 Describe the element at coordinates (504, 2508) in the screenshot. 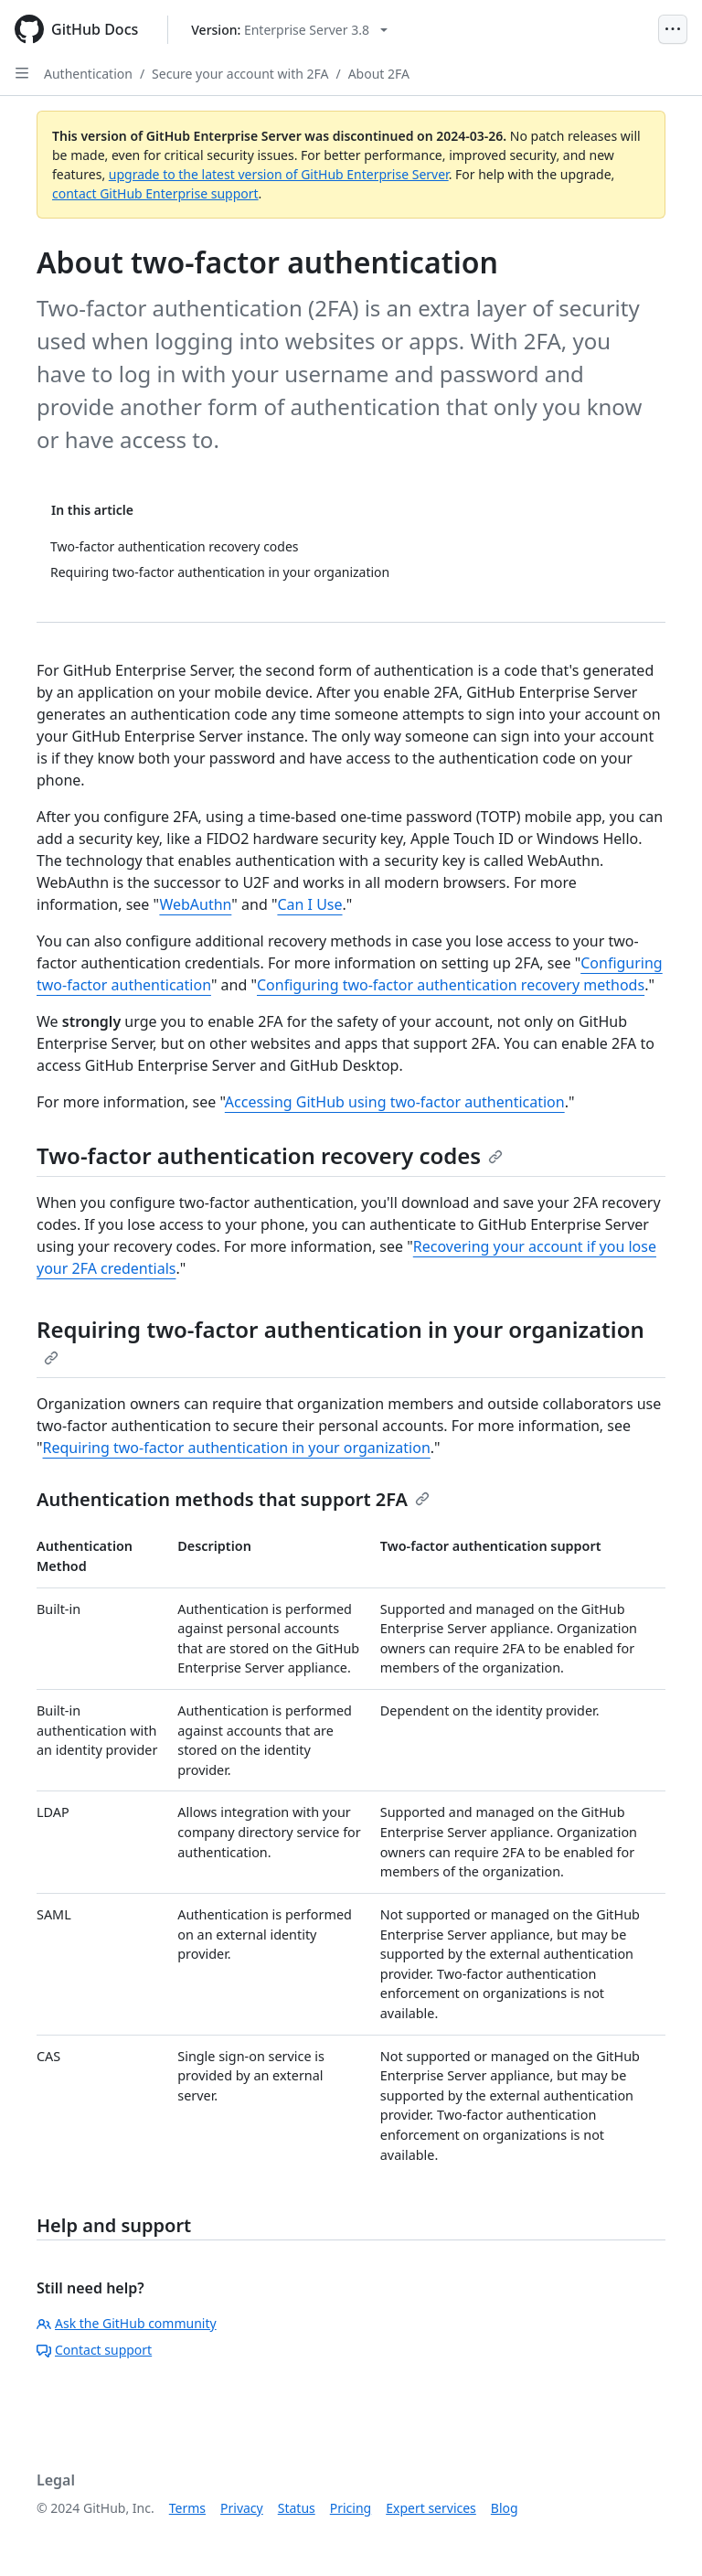

I see `Blog` at that location.